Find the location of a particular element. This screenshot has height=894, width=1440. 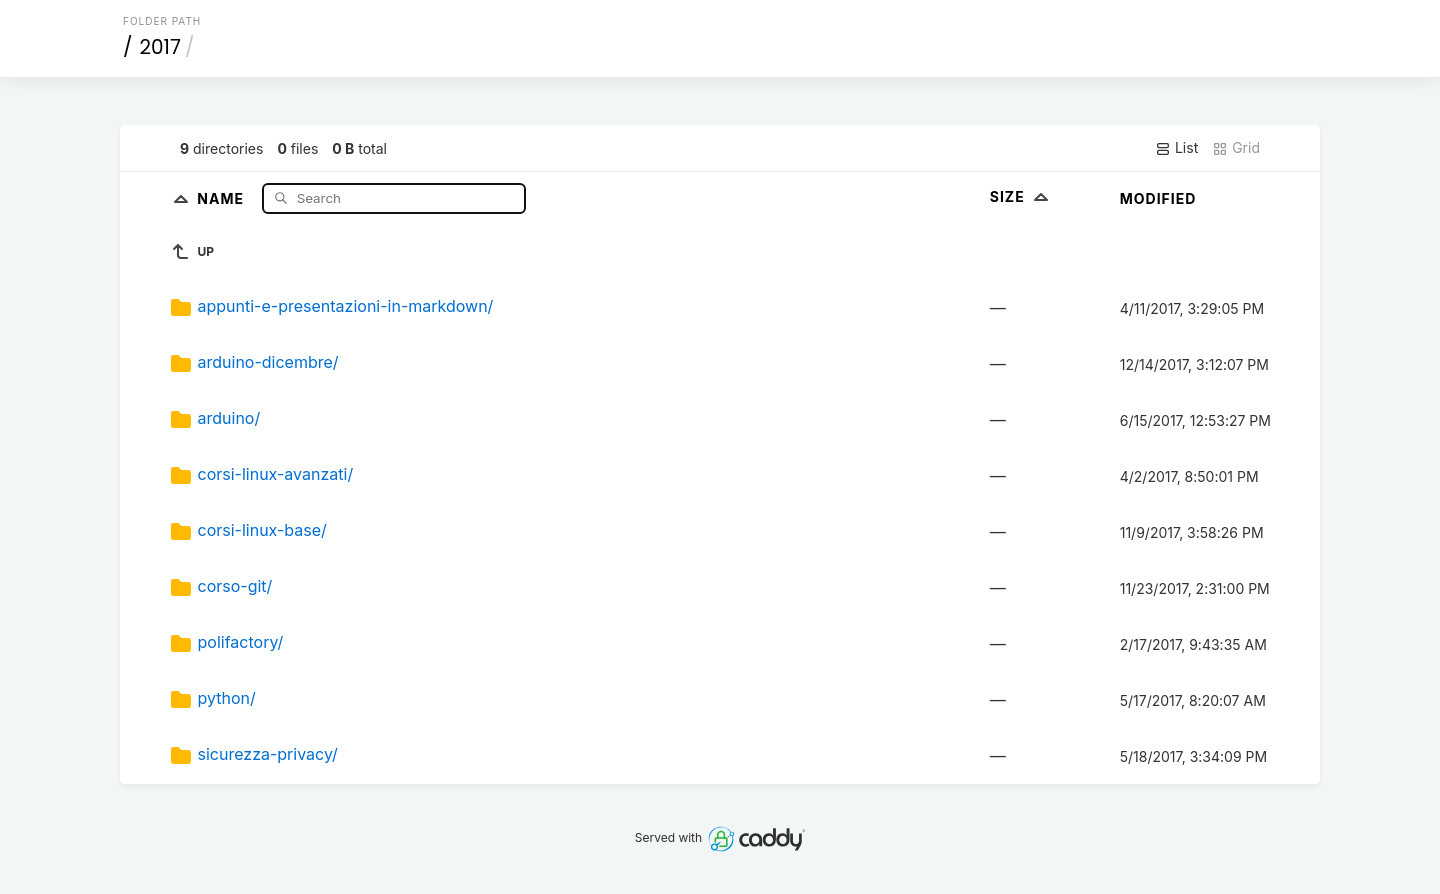

Modified is located at coordinates (1158, 198).